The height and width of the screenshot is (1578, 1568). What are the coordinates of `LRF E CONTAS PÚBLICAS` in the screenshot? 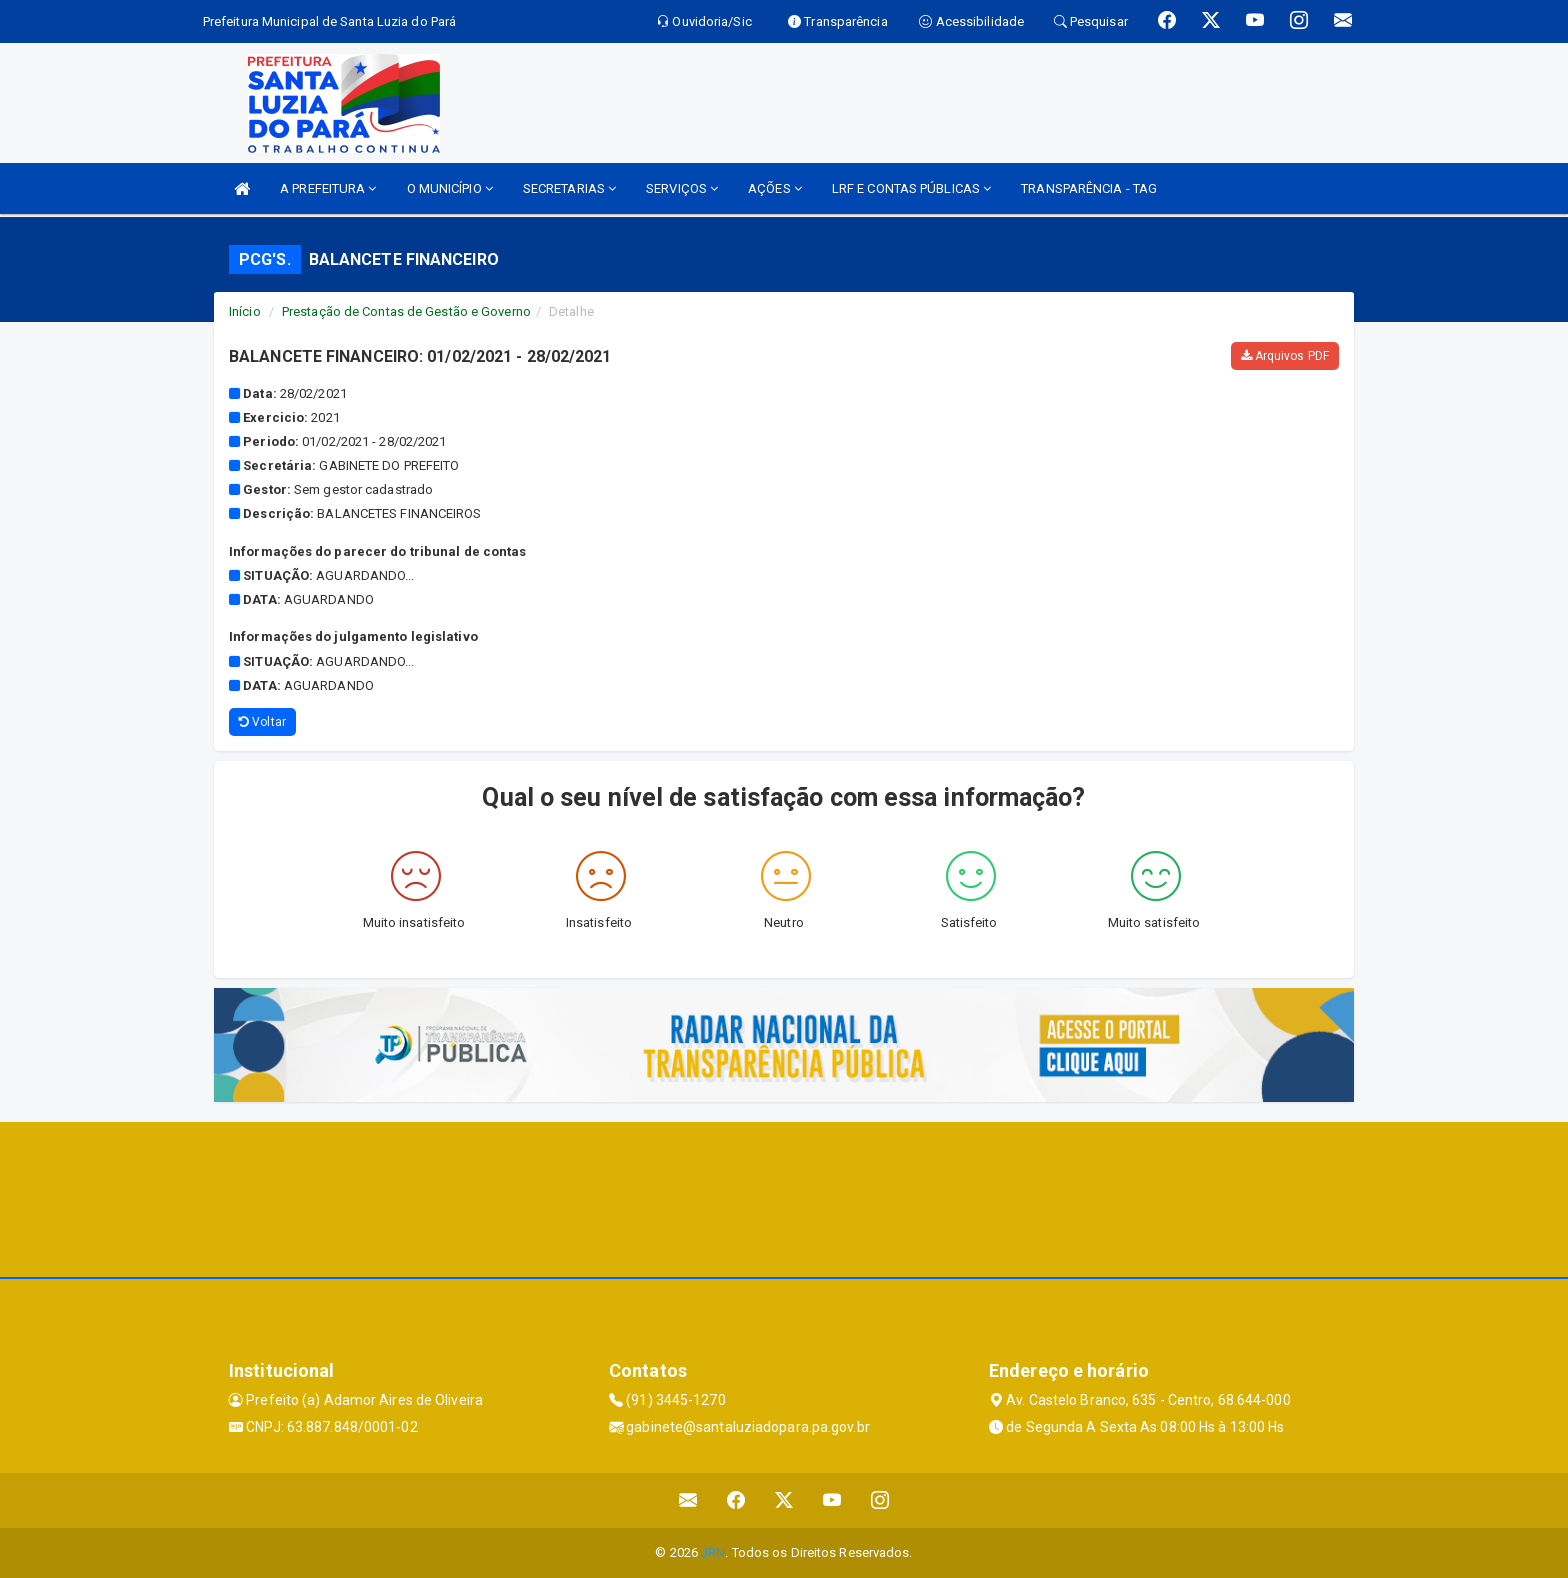 It's located at (911, 188).